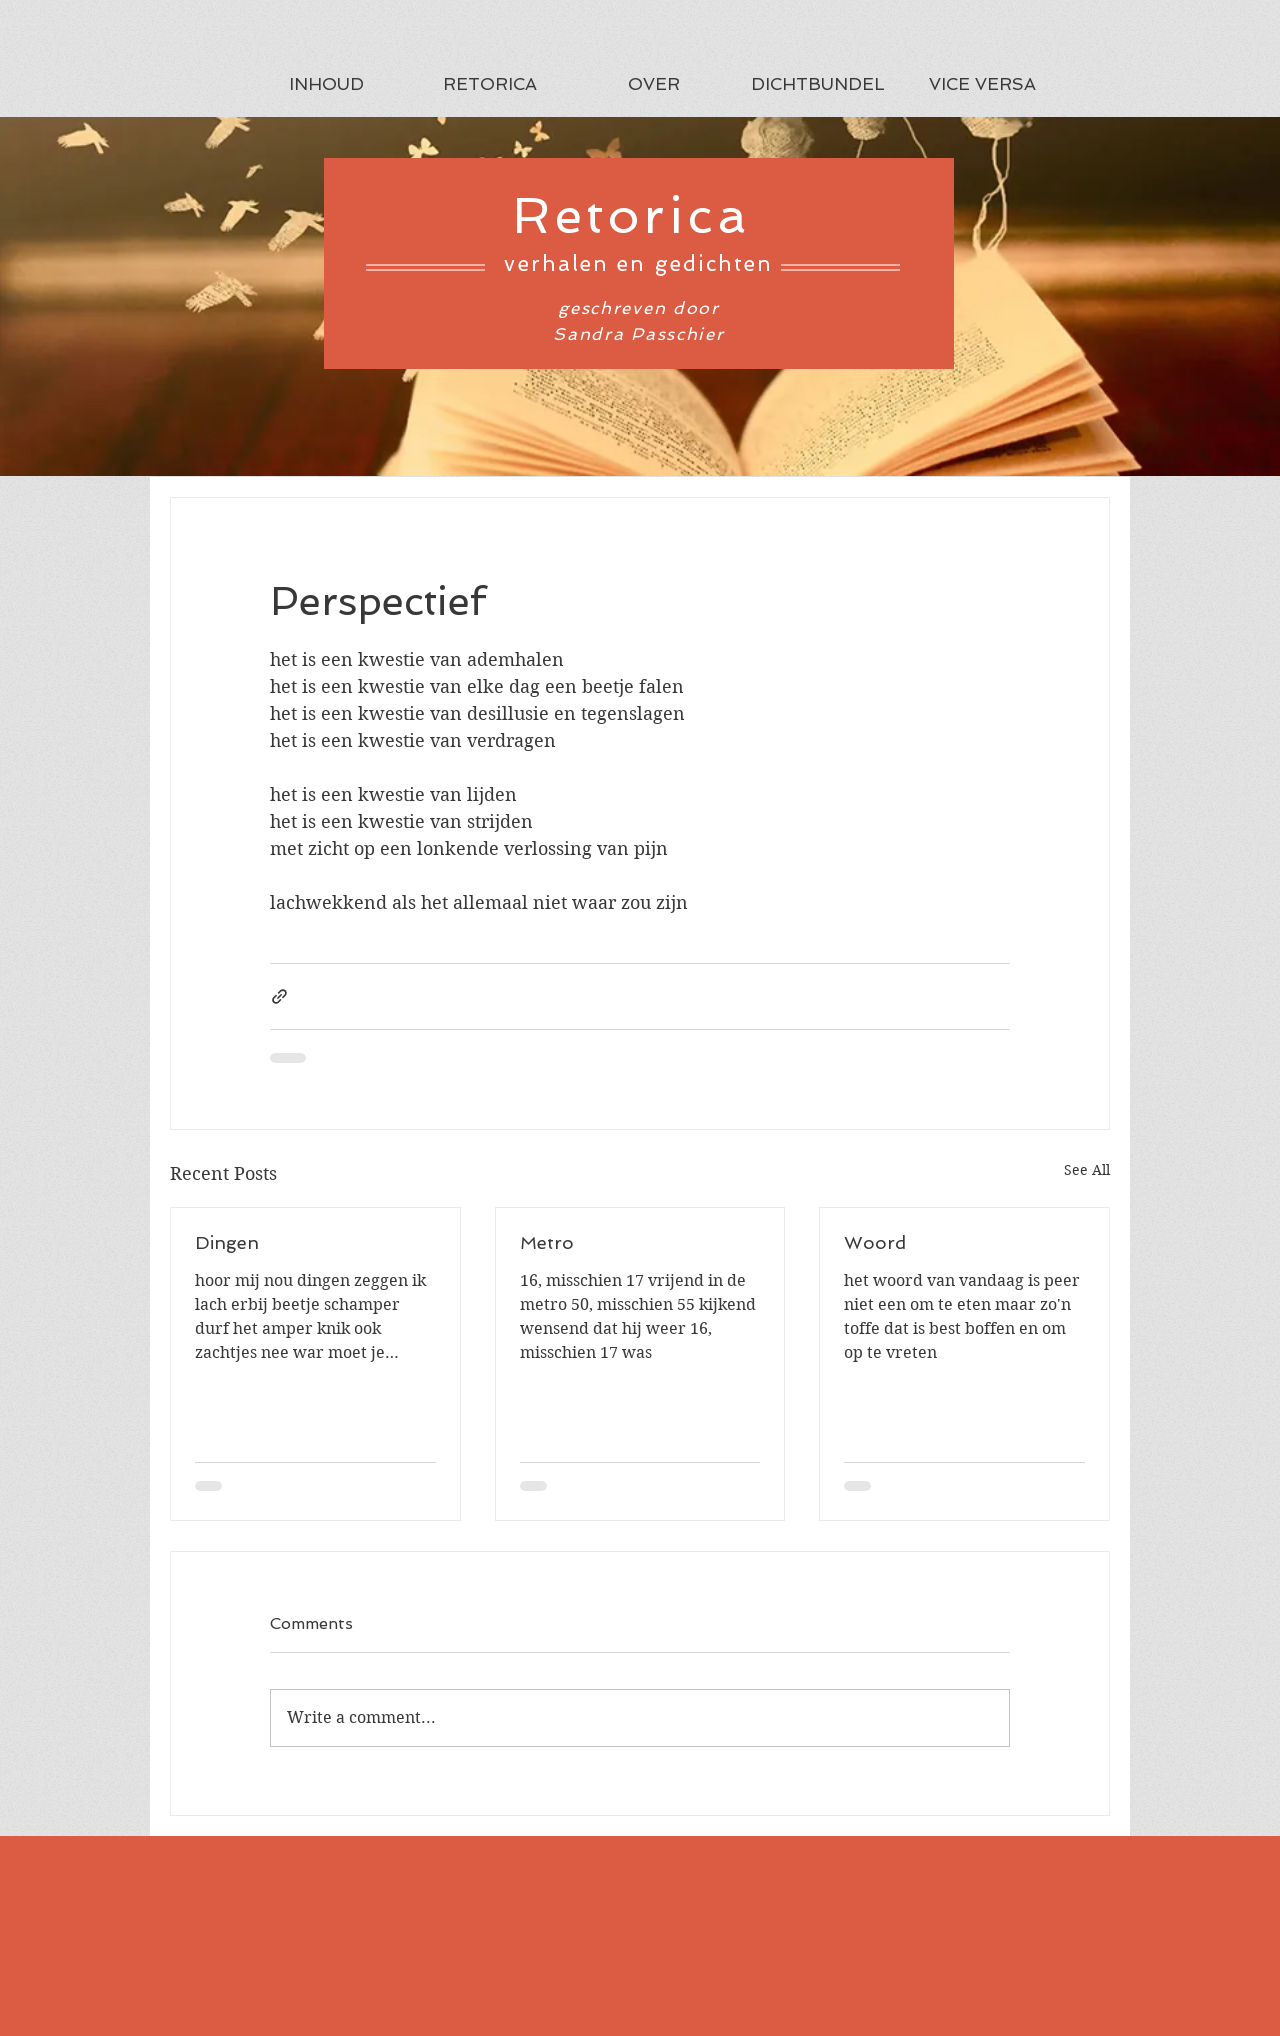 The height and width of the screenshot is (2036, 1280). I want to click on Woord, so click(875, 1242).